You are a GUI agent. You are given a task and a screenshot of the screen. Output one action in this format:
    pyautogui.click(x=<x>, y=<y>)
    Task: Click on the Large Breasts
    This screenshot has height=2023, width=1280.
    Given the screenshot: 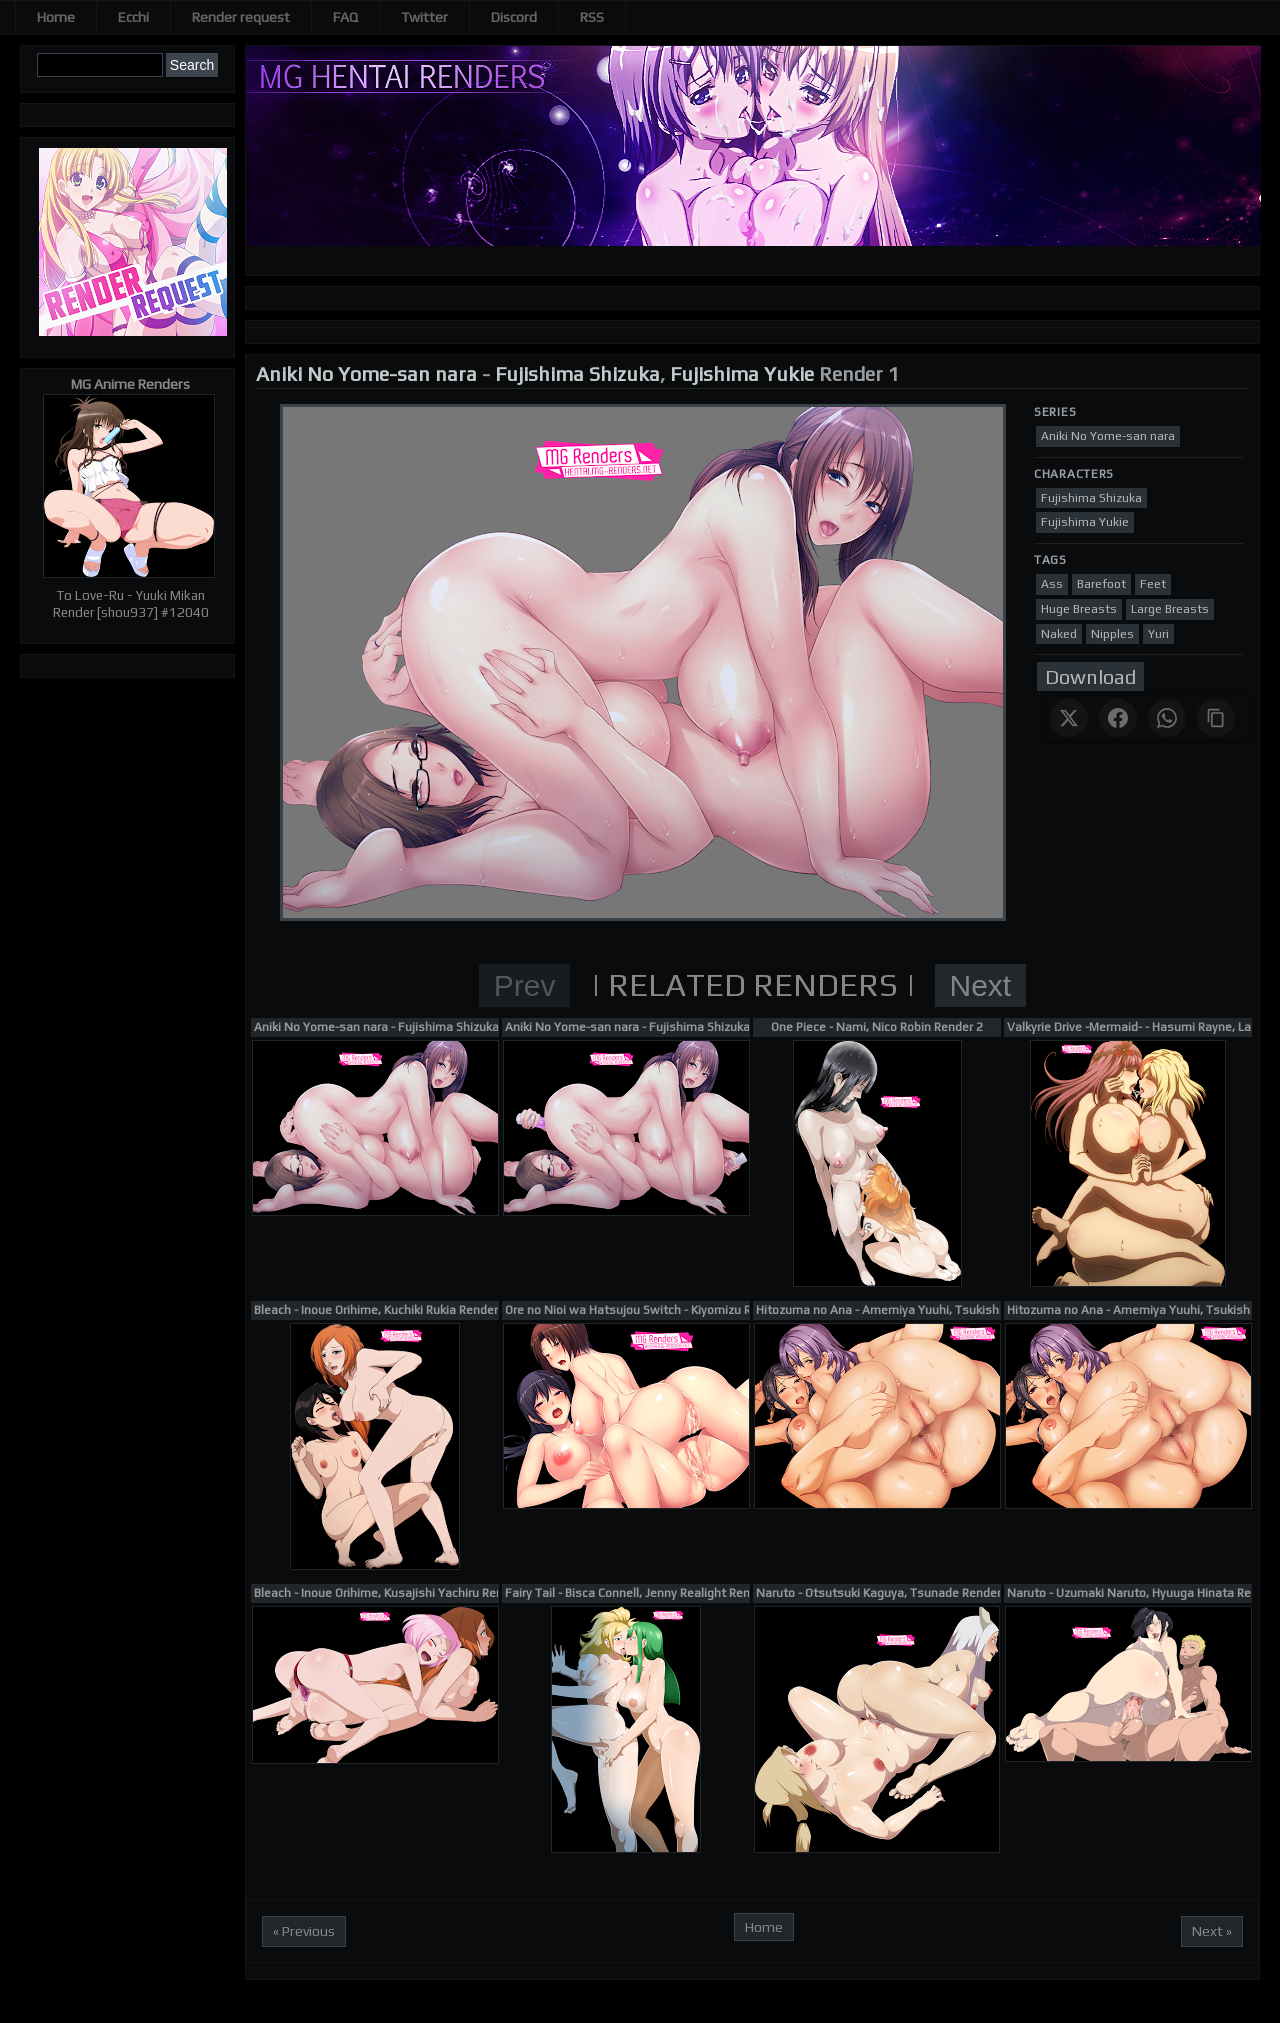 What is the action you would take?
    pyautogui.click(x=1170, y=609)
    